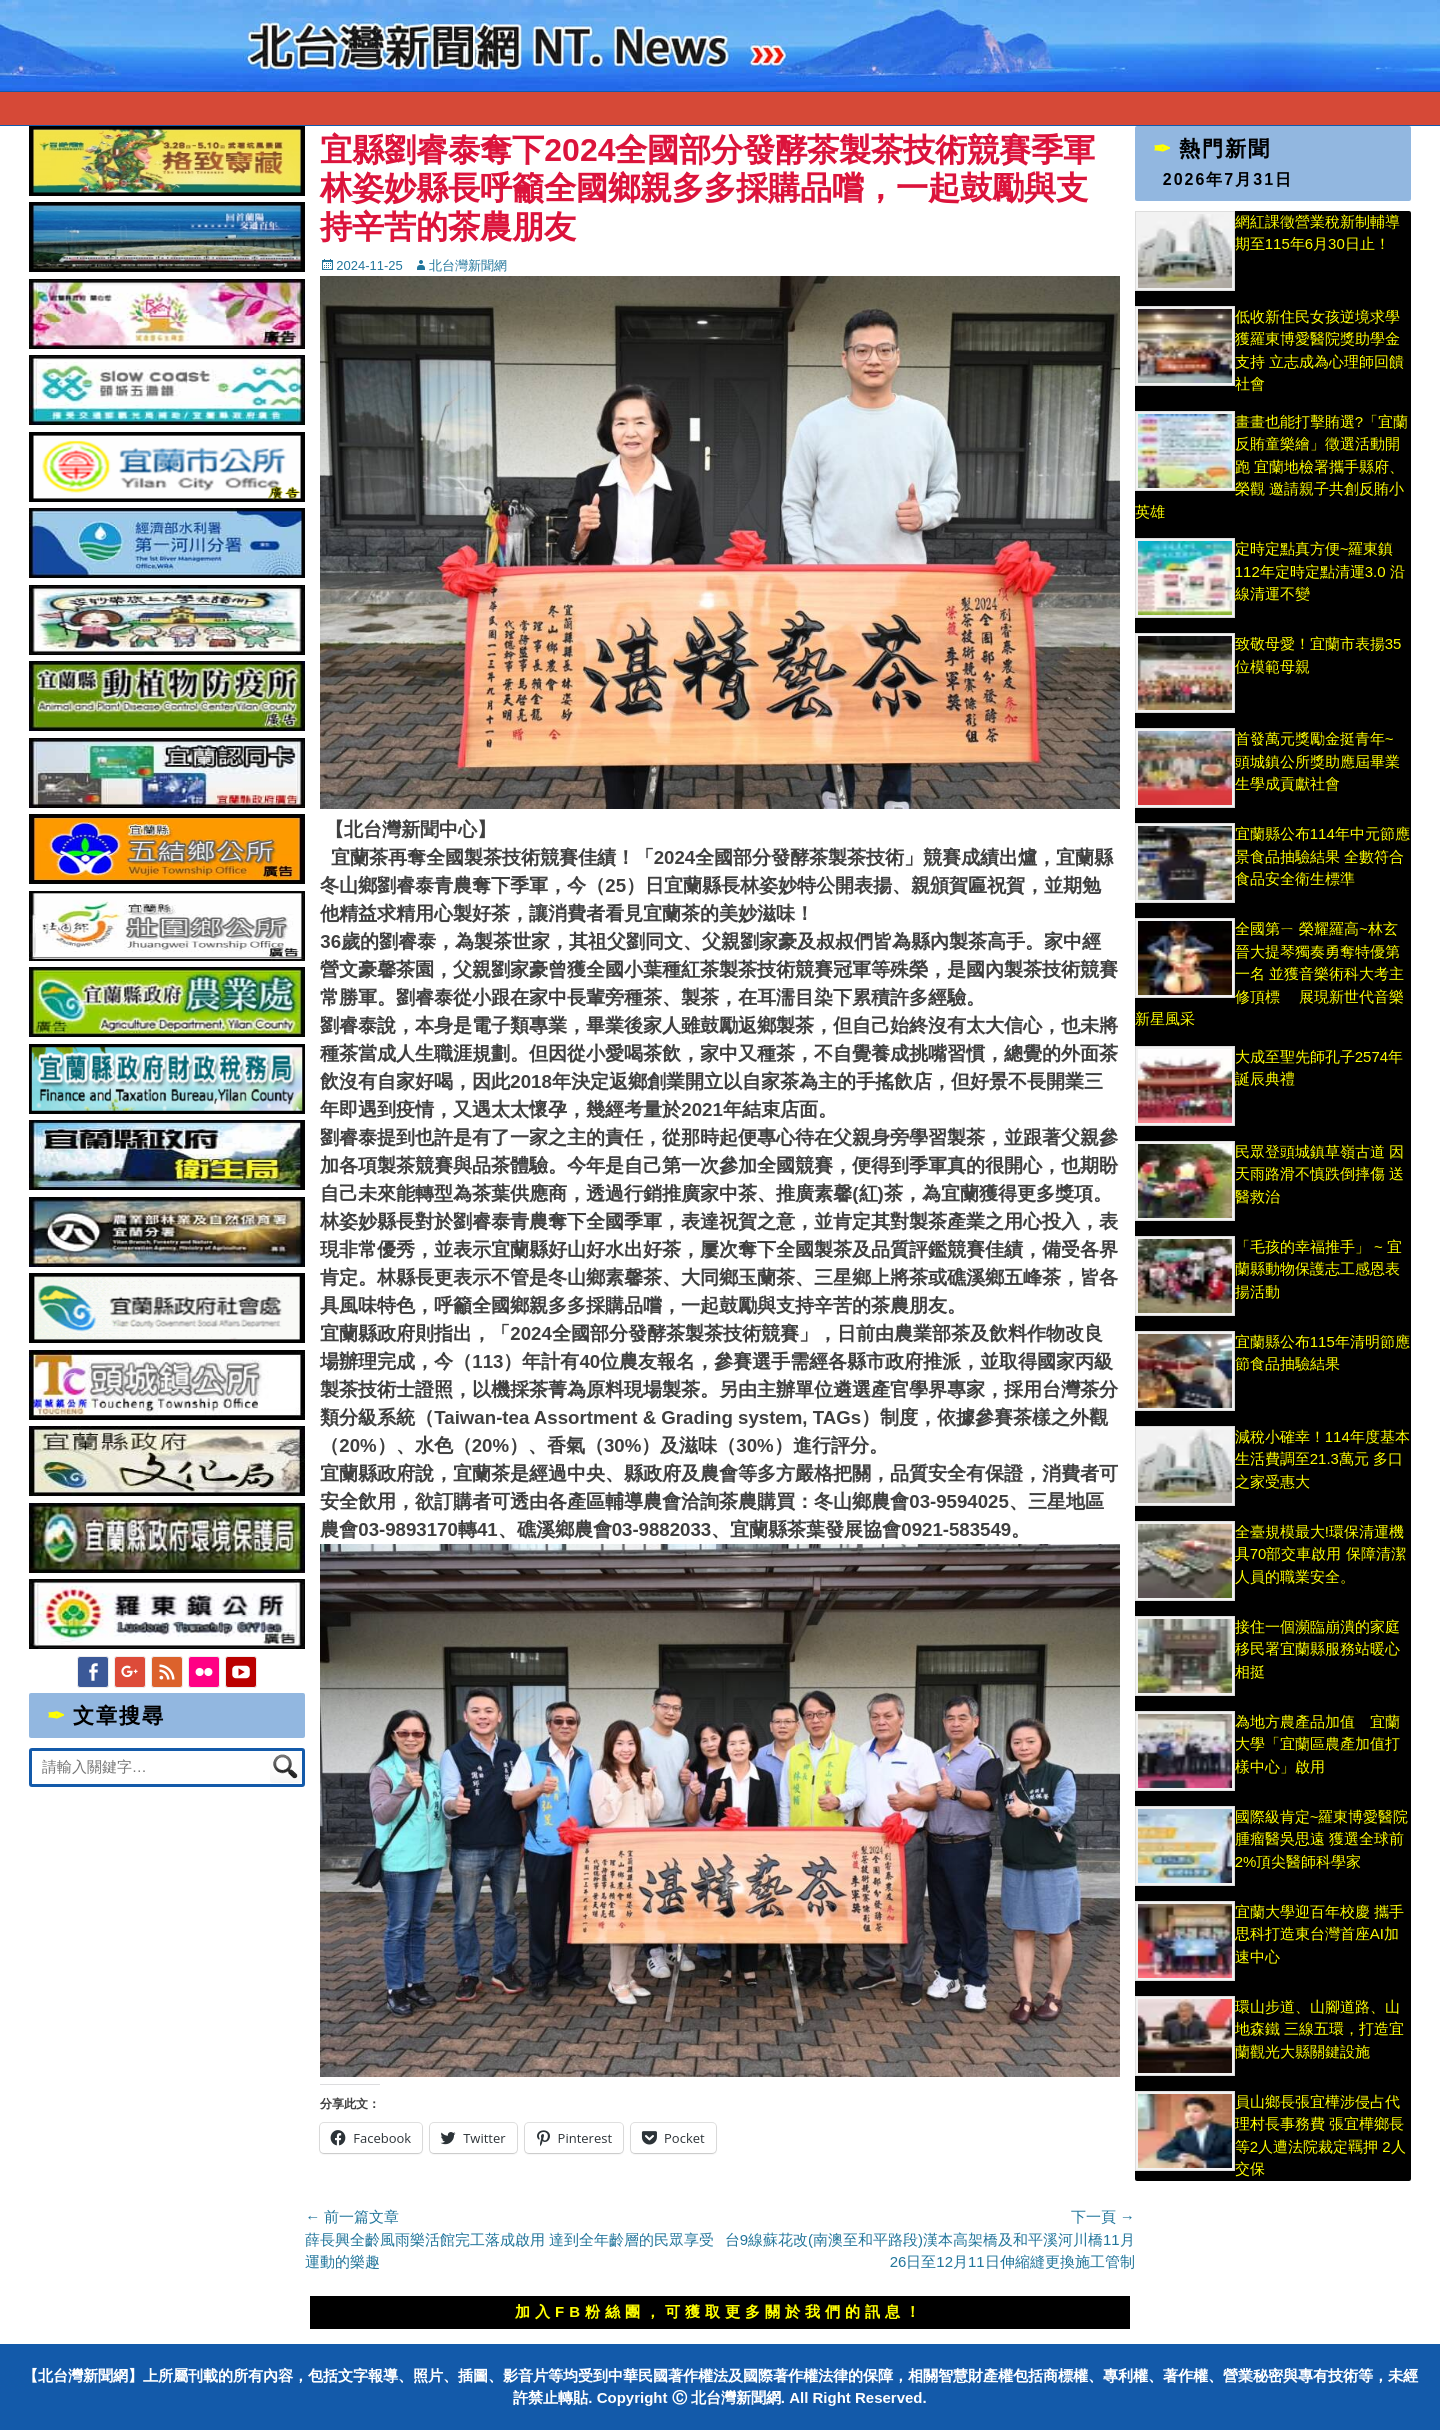 The height and width of the screenshot is (2430, 1440). I want to click on 加入FB粉絲團，可獲取更多關於我們的訊息！, so click(720, 2311).